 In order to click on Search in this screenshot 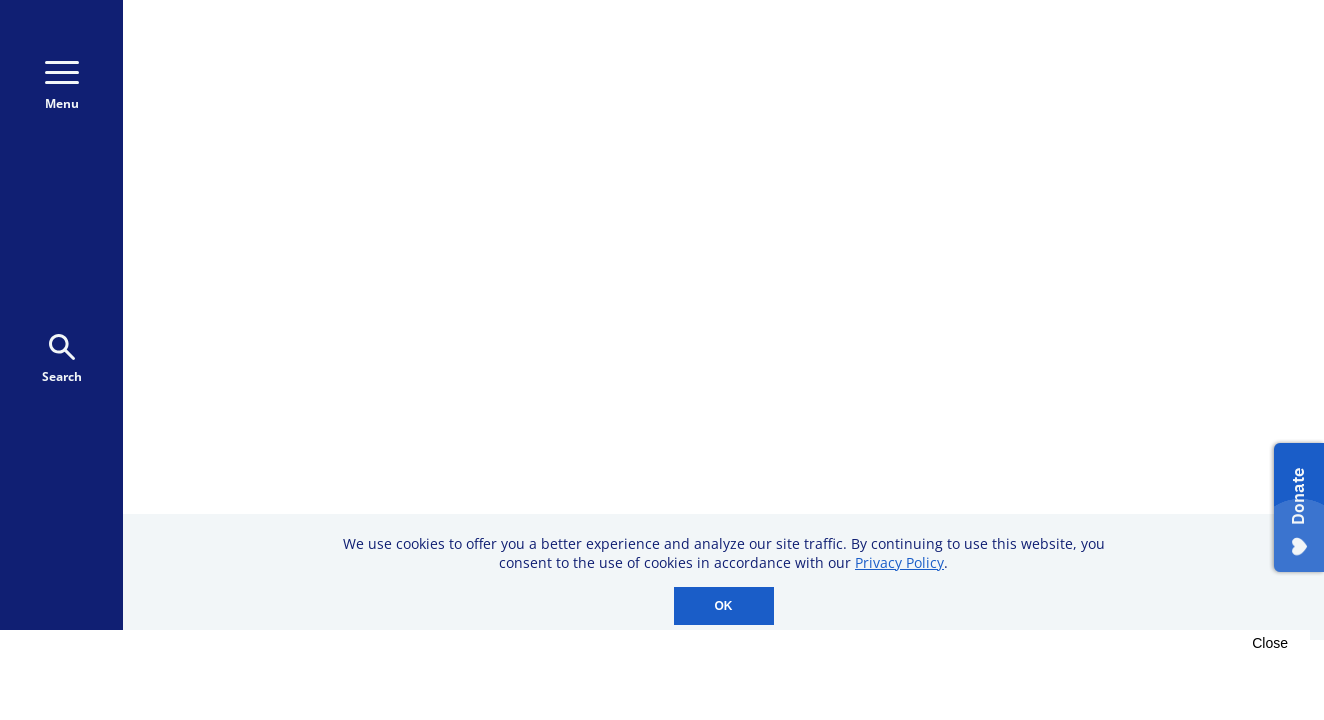, I will do `click(62, 359)`.